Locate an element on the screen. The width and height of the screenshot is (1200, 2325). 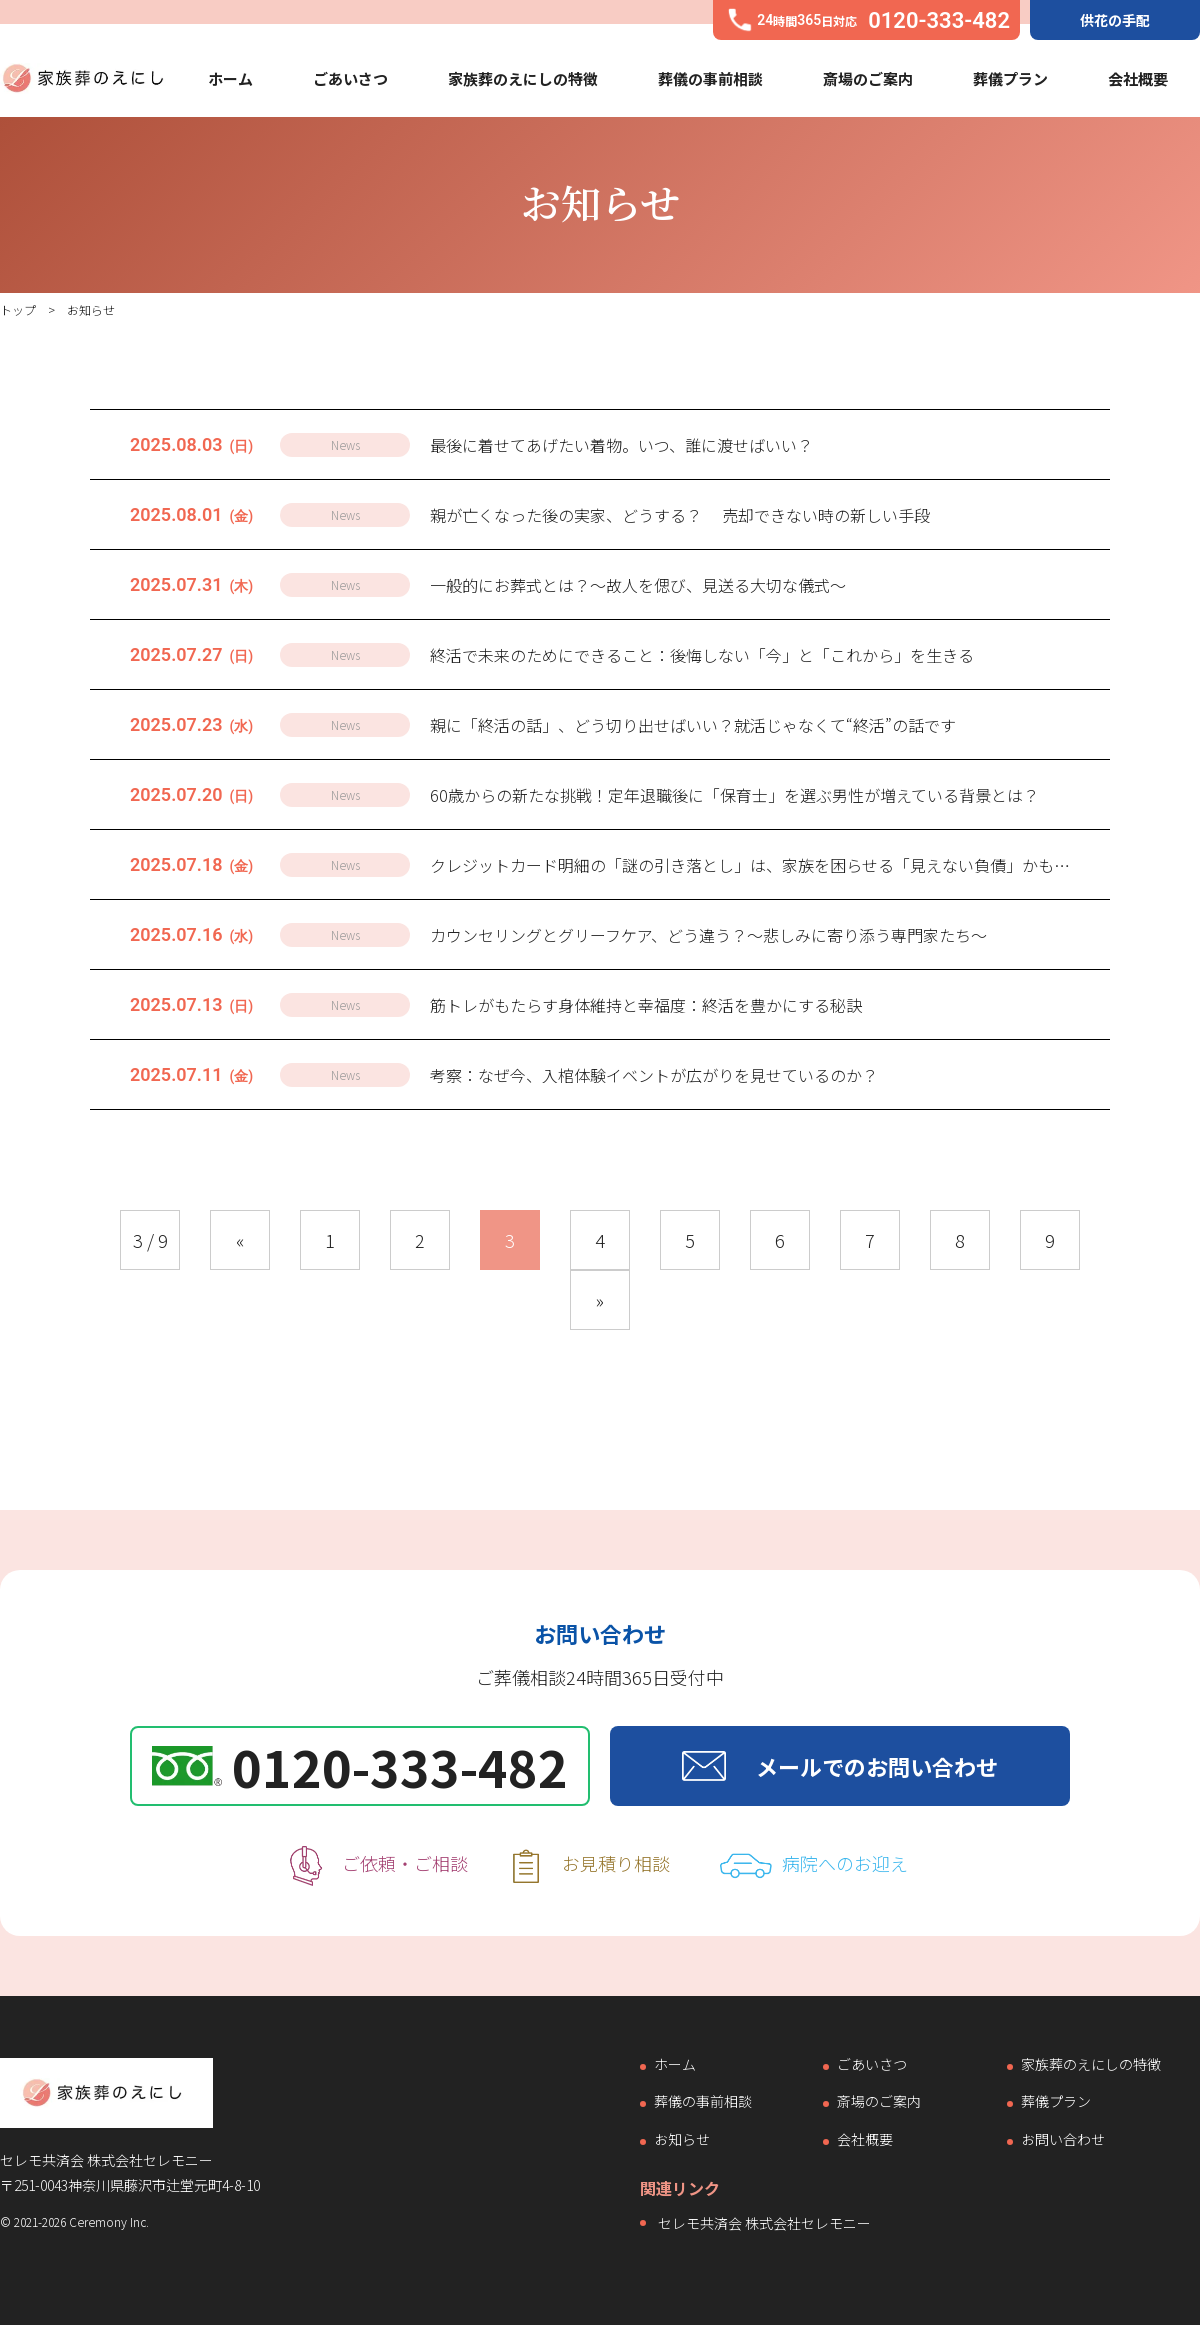
ごあいさつ is located at coordinates (350, 78).